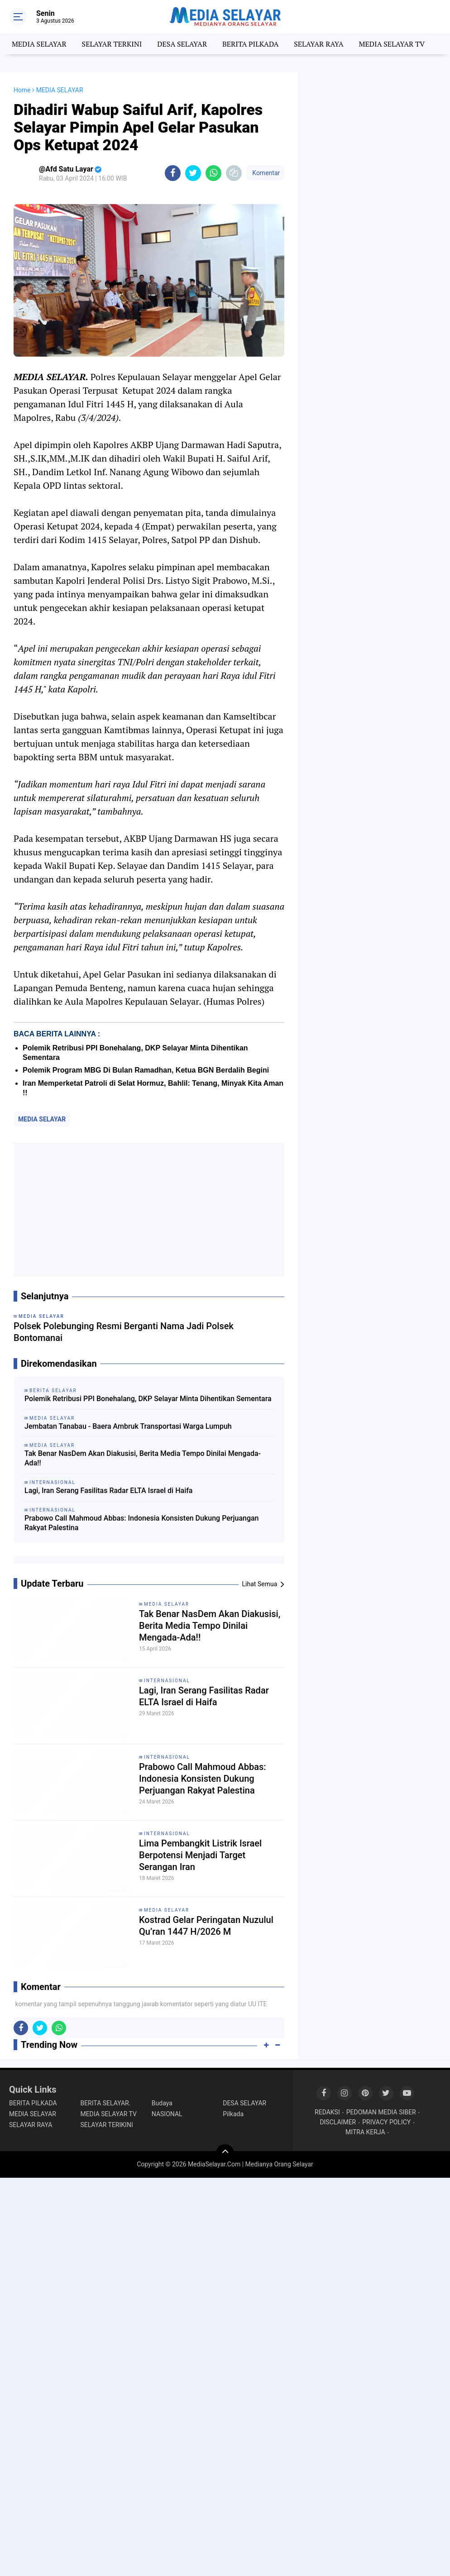 The width and height of the screenshot is (450, 2576). What do you see at coordinates (167, 1680) in the screenshot?
I see `INTERNASIONAL` at bounding box center [167, 1680].